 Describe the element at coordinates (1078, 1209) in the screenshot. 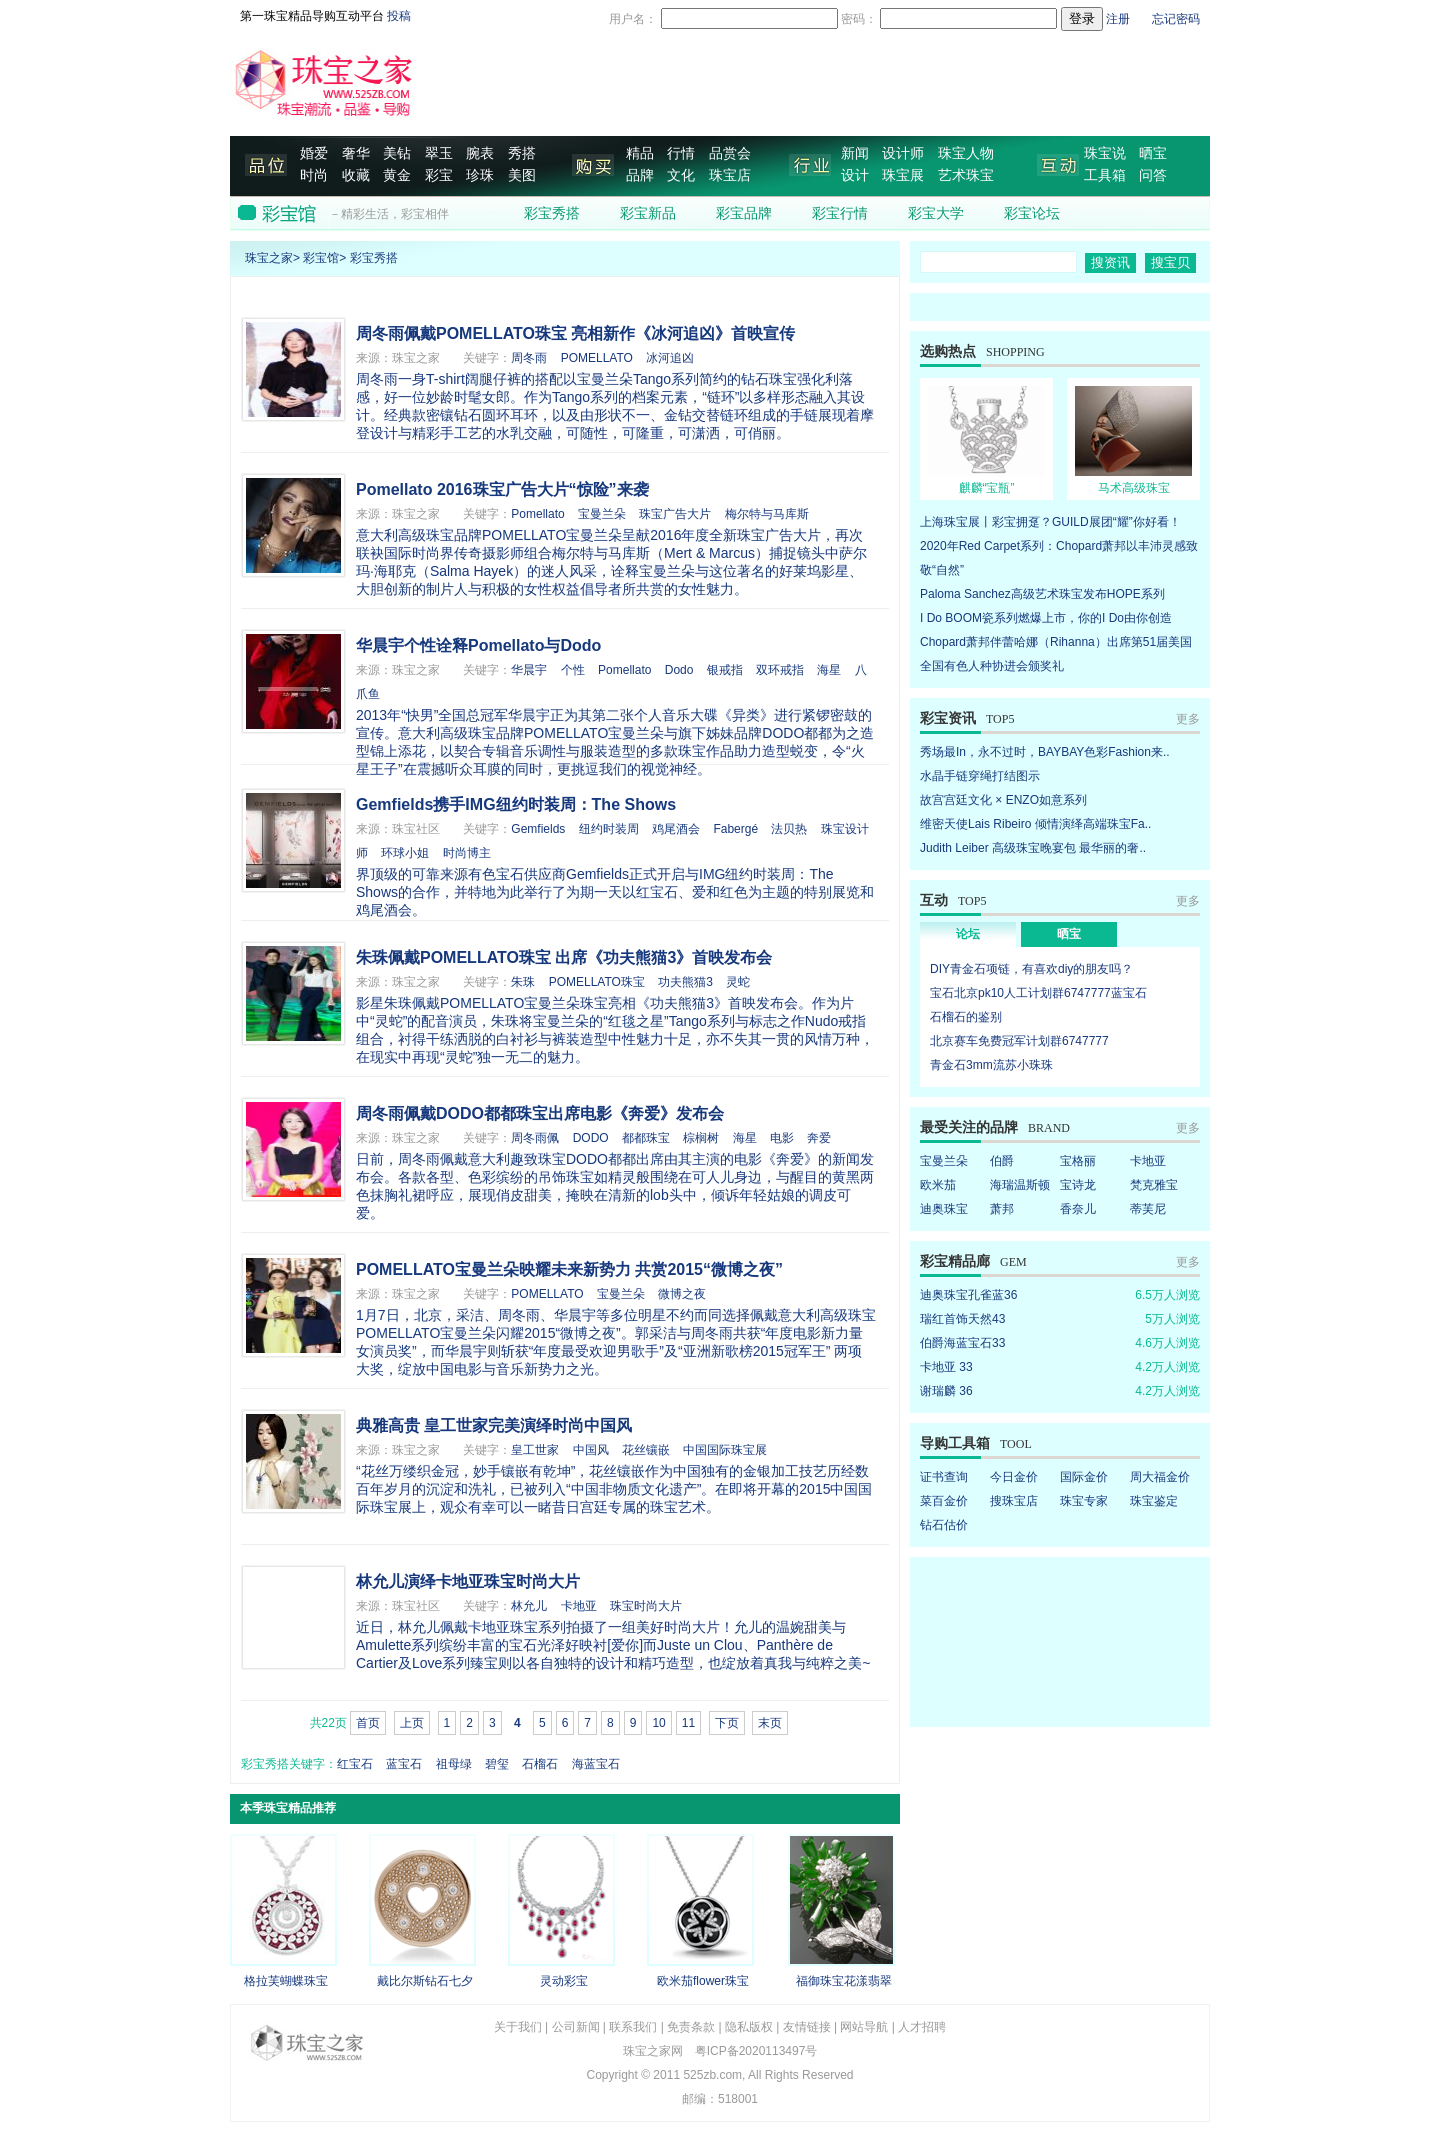

I see `香奈儿` at that location.